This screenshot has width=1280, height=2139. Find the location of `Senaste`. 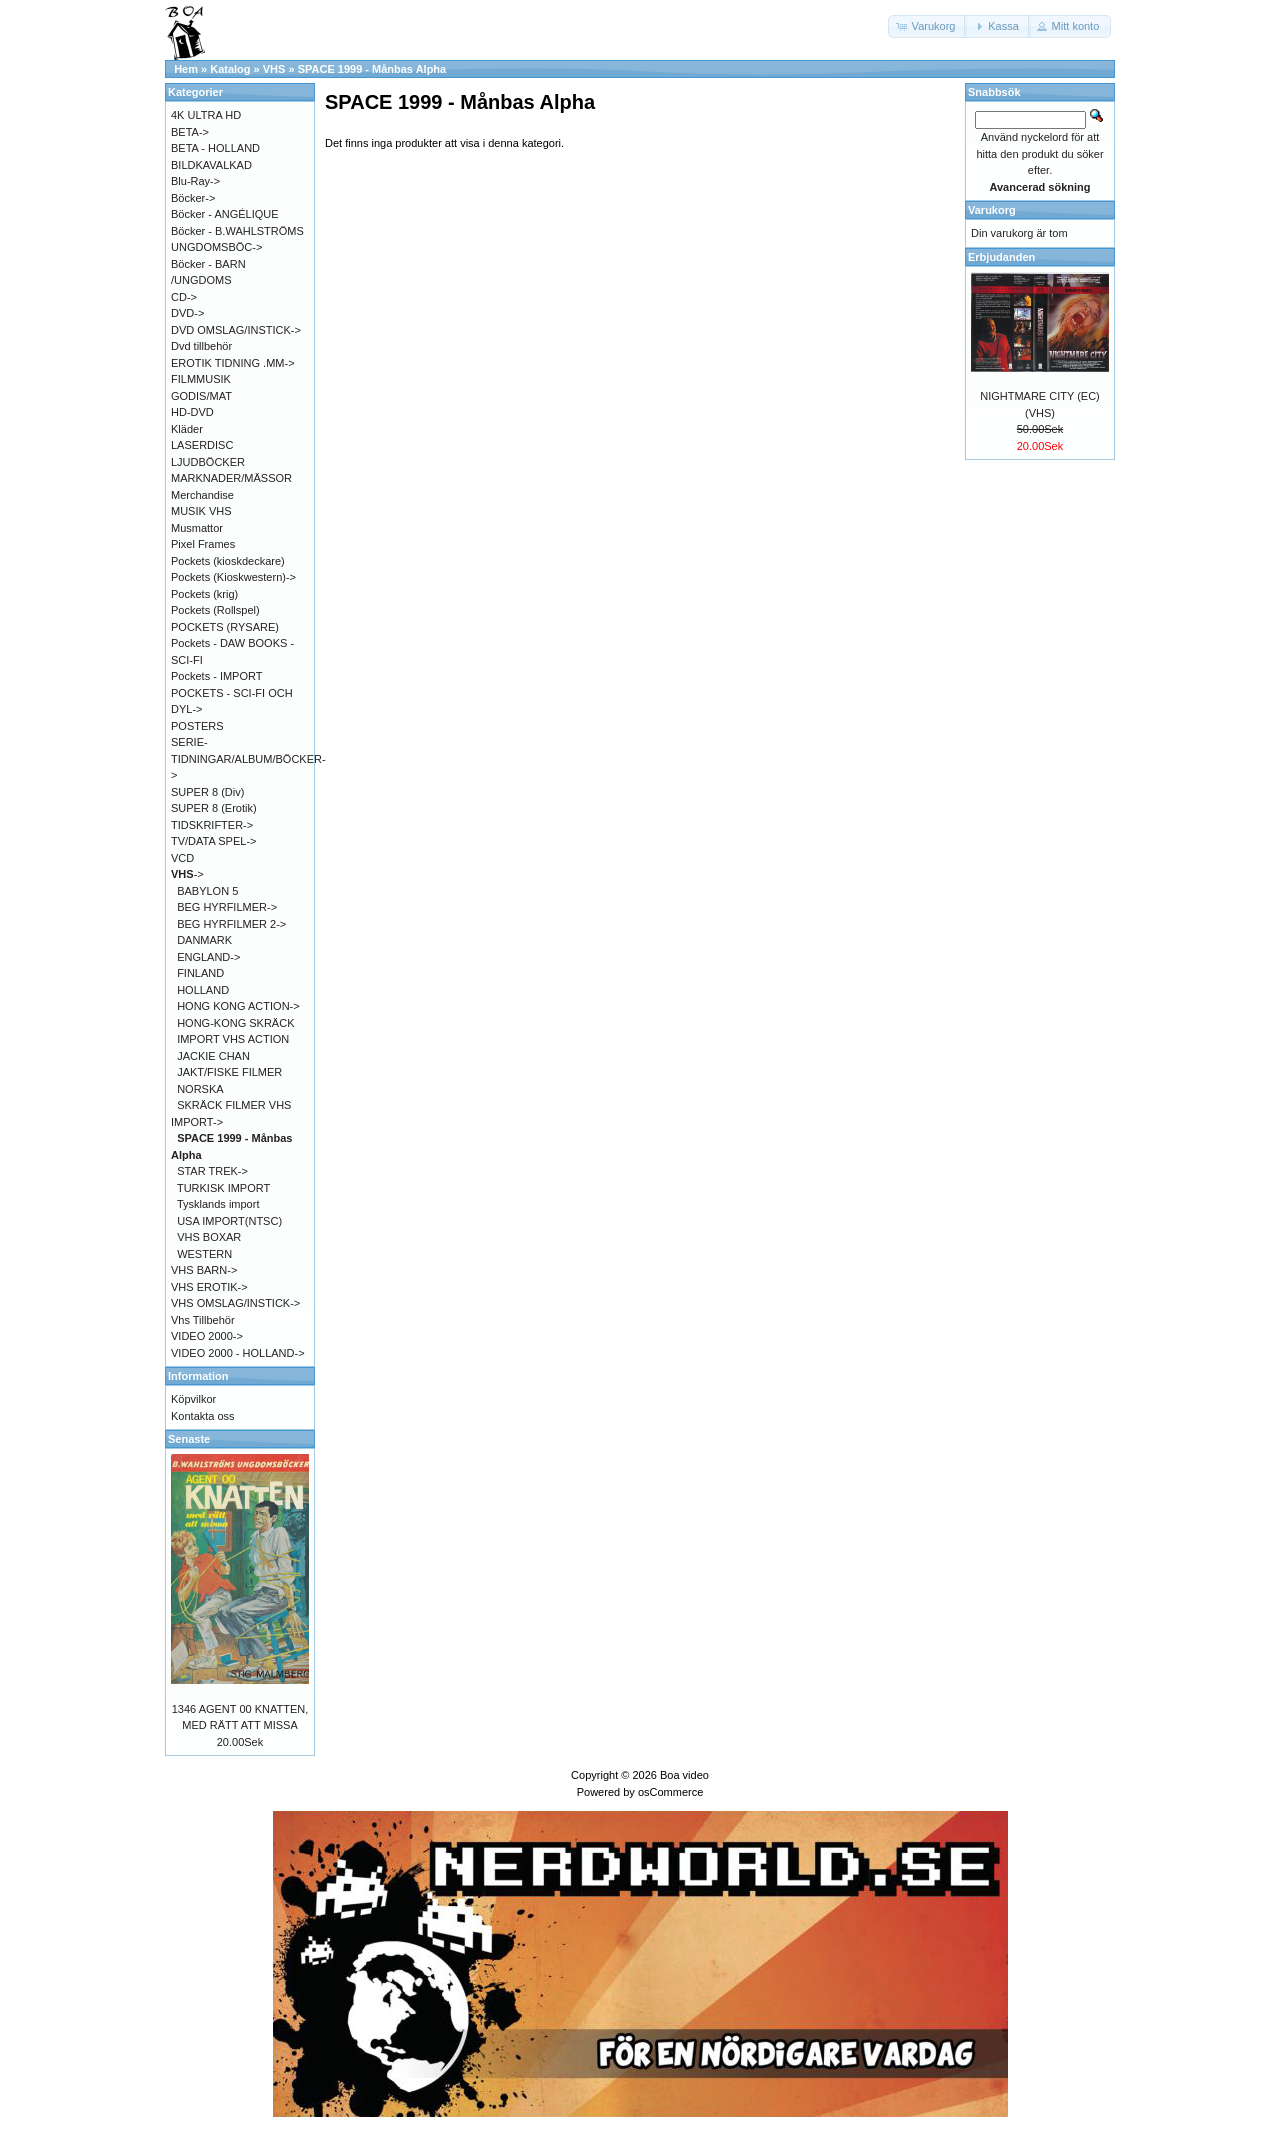

Senaste is located at coordinates (189, 1439).